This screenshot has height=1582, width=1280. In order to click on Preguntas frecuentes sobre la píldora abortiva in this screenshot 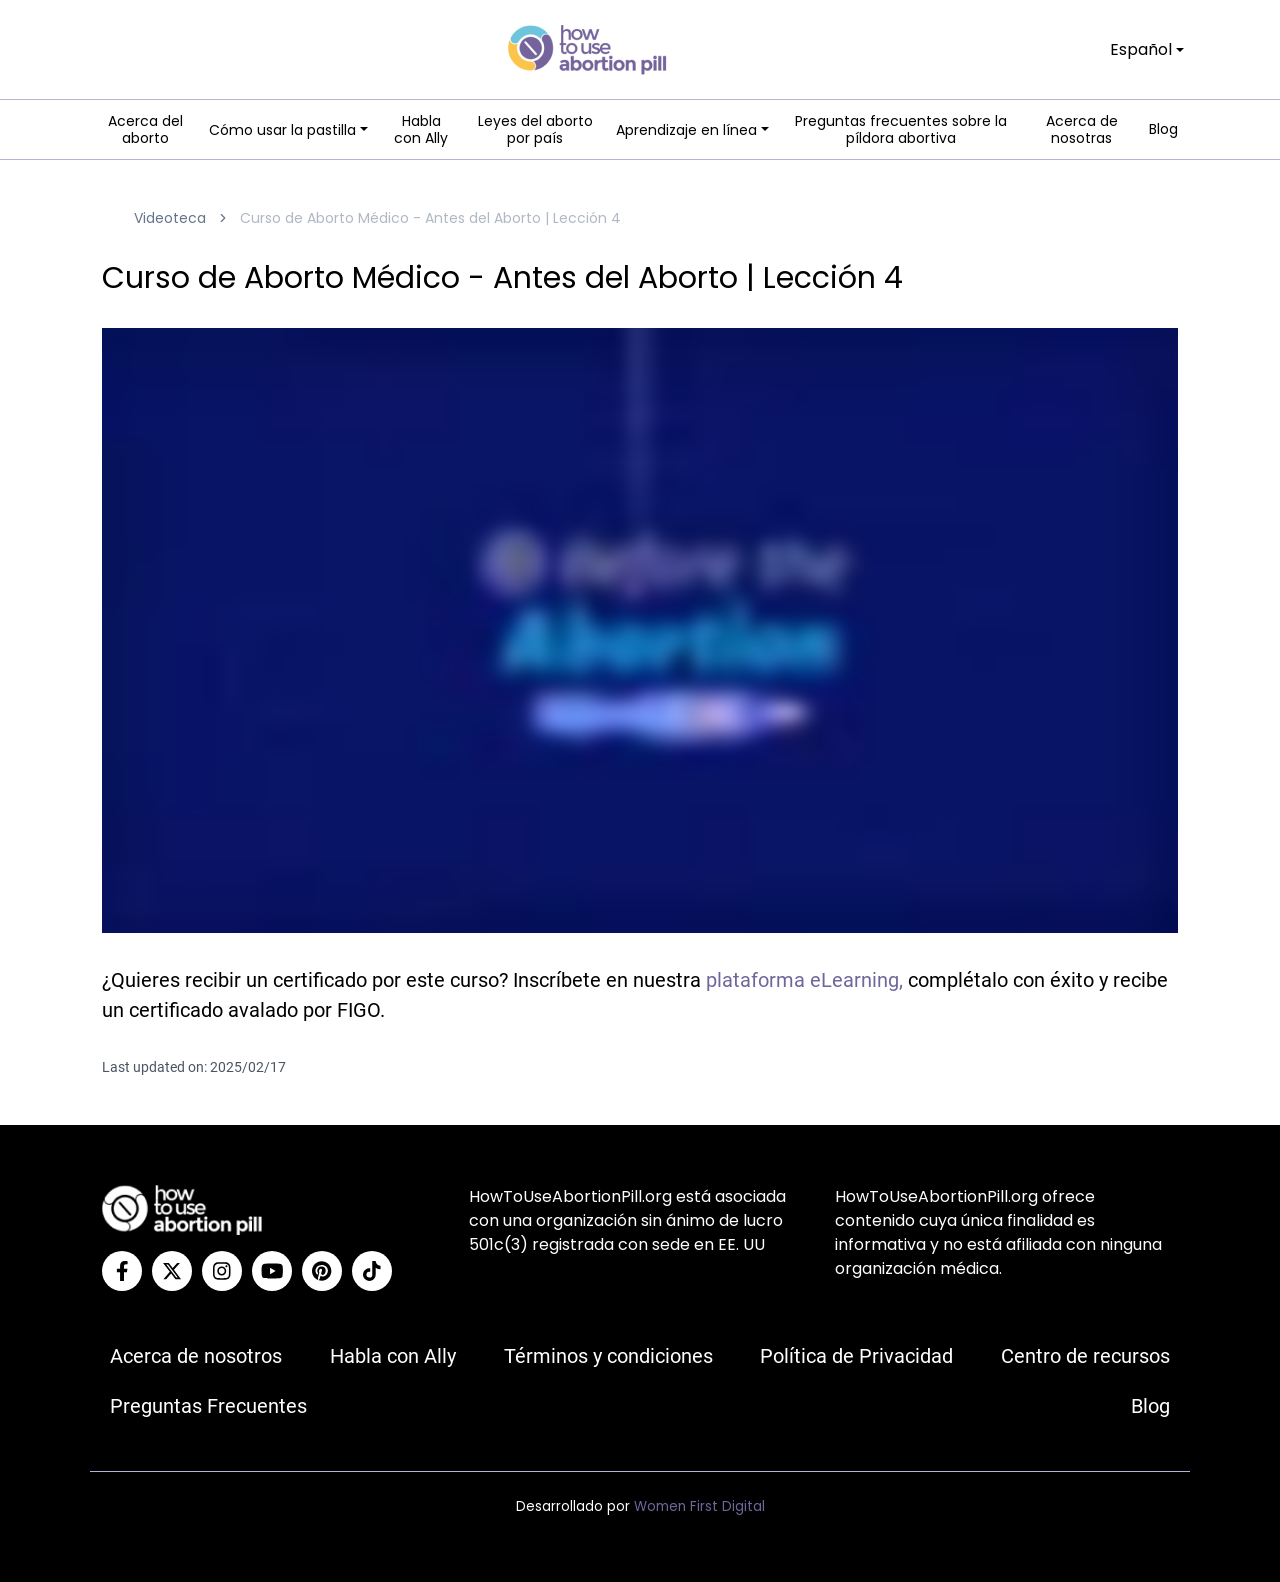, I will do `click(901, 130)`.